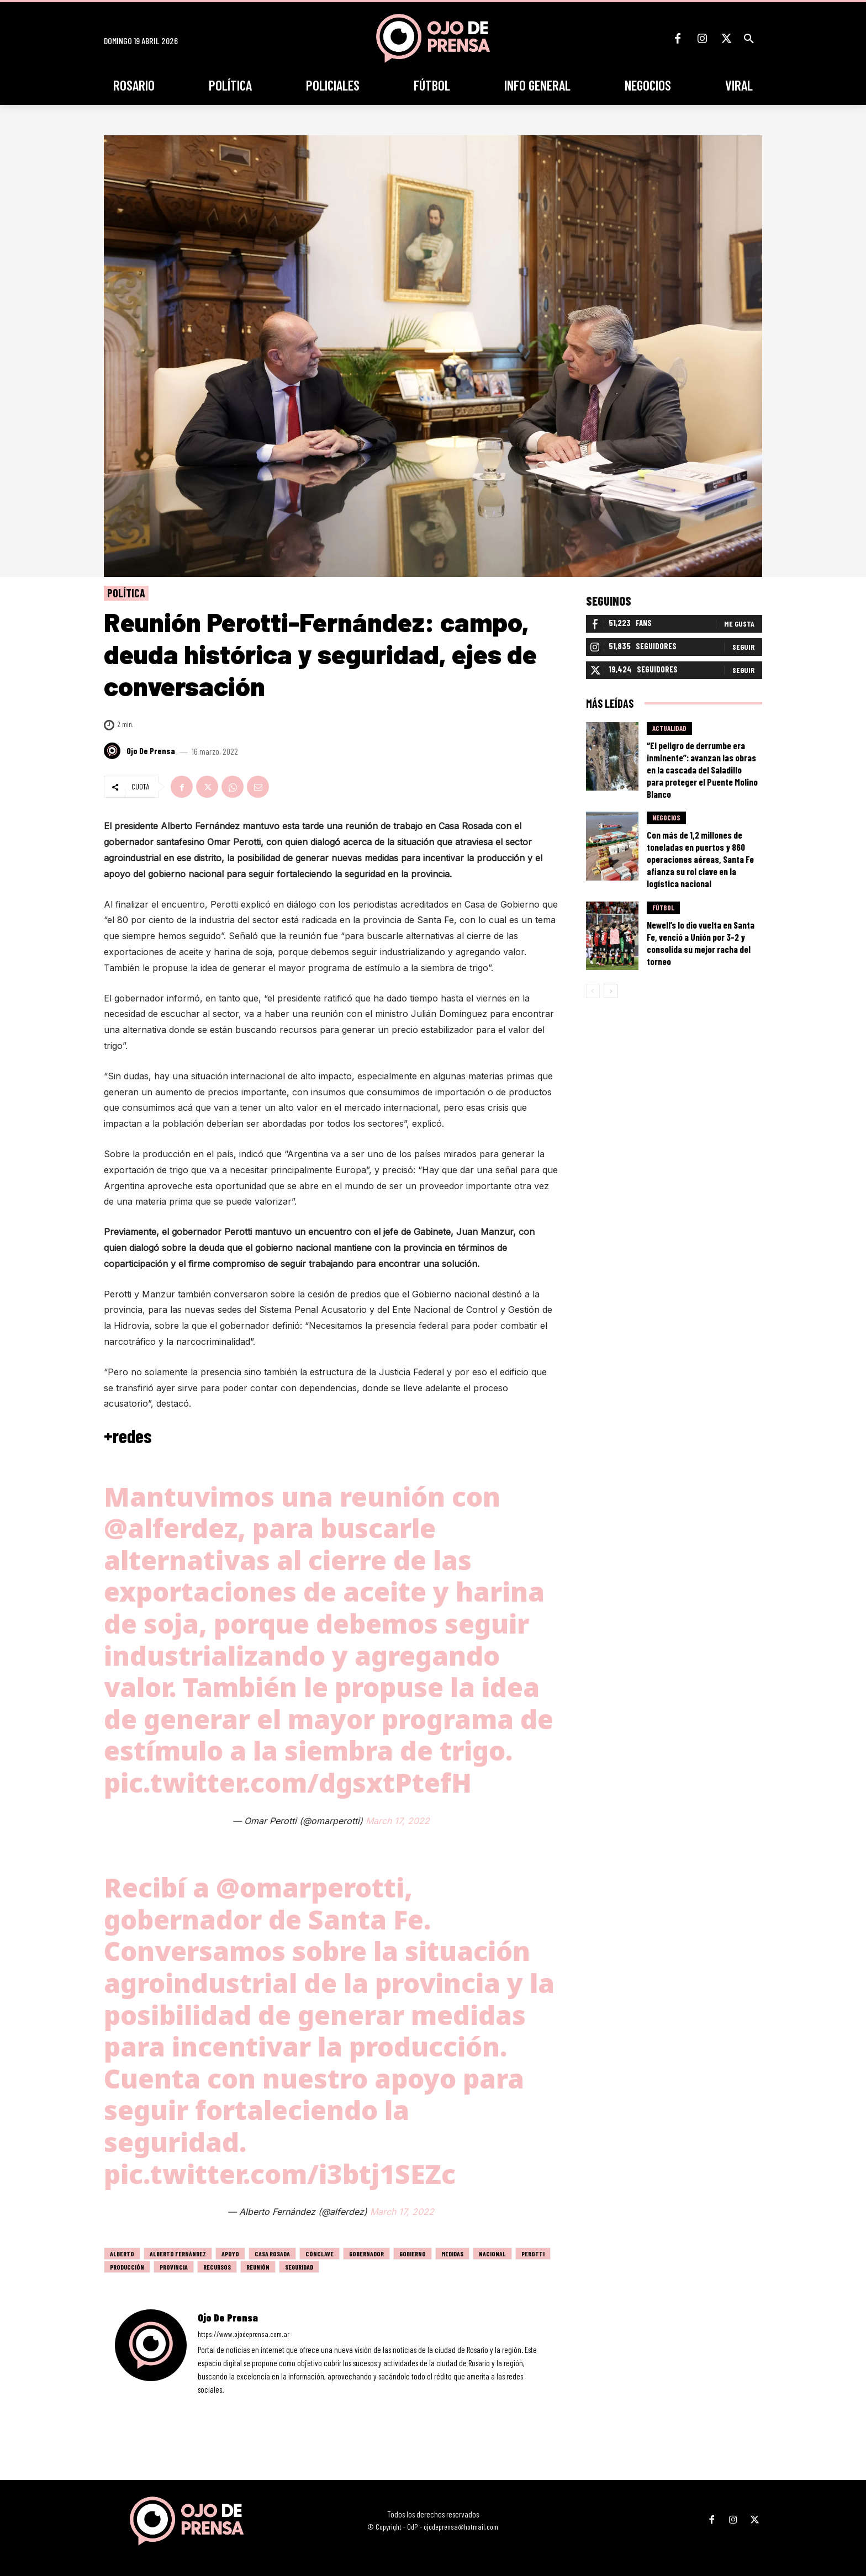 The width and height of the screenshot is (866, 2576). Describe the element at coordinates (492, 2253) in the screenshot. I see `nacional` at that location.